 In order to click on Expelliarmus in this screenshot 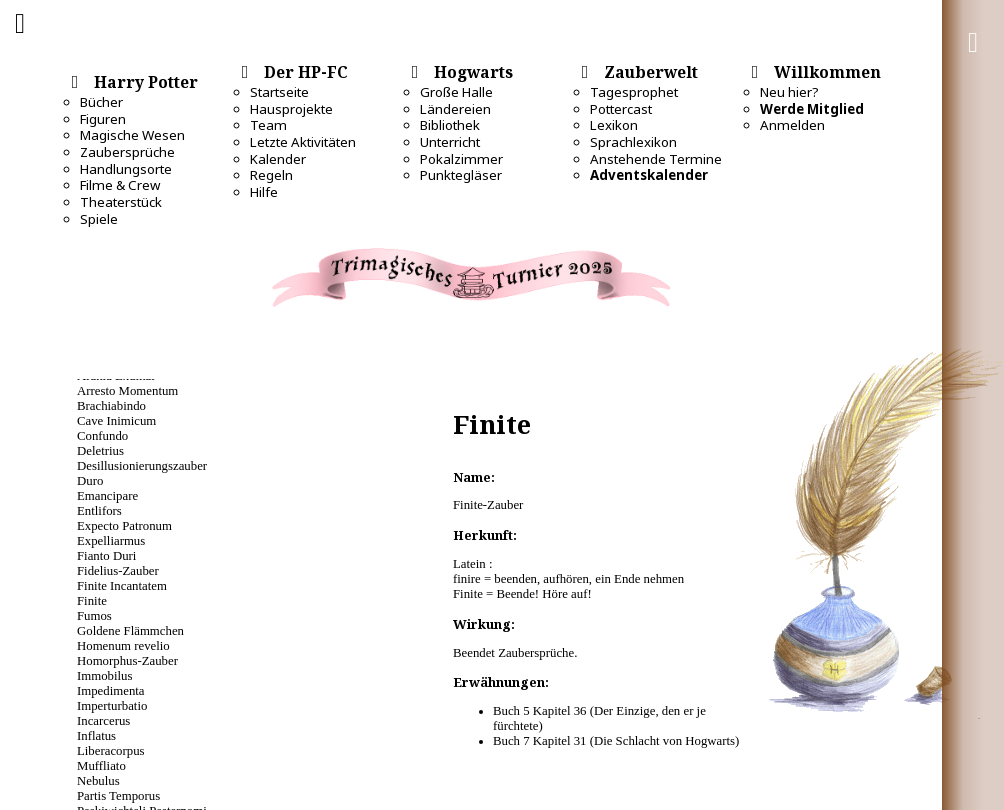, I will do `click(111, 541)`.